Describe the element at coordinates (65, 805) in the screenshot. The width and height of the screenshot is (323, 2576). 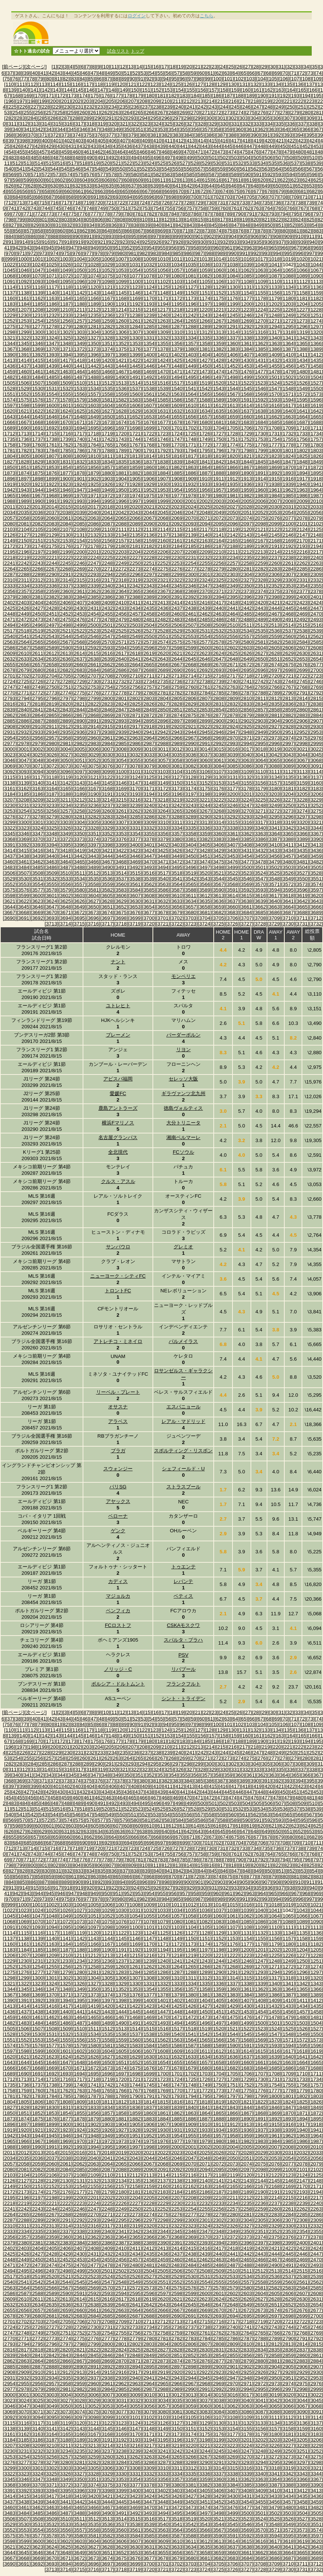
I see `[3234]` at that location.